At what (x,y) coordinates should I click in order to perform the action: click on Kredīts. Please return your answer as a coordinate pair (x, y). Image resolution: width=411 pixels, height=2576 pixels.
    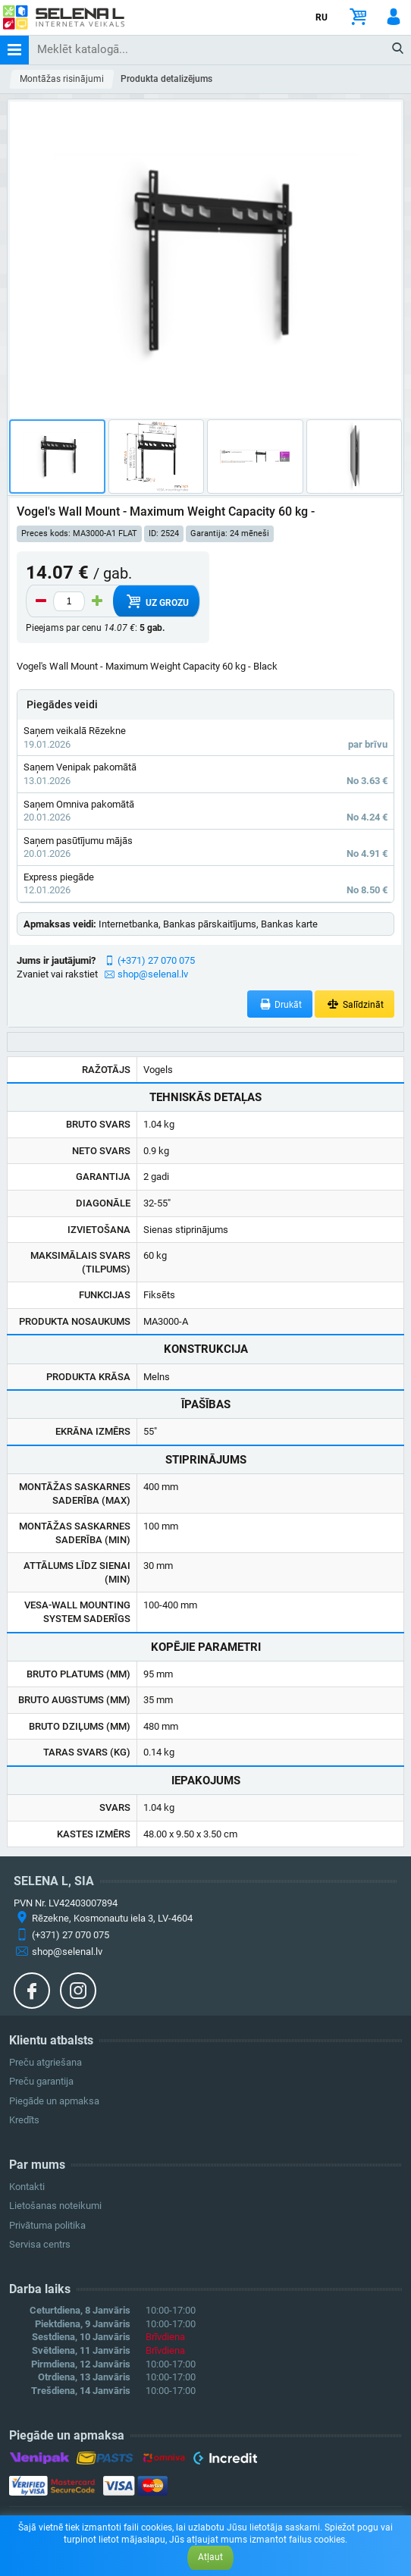
    Looking at the image, I should click on (24, 2120).